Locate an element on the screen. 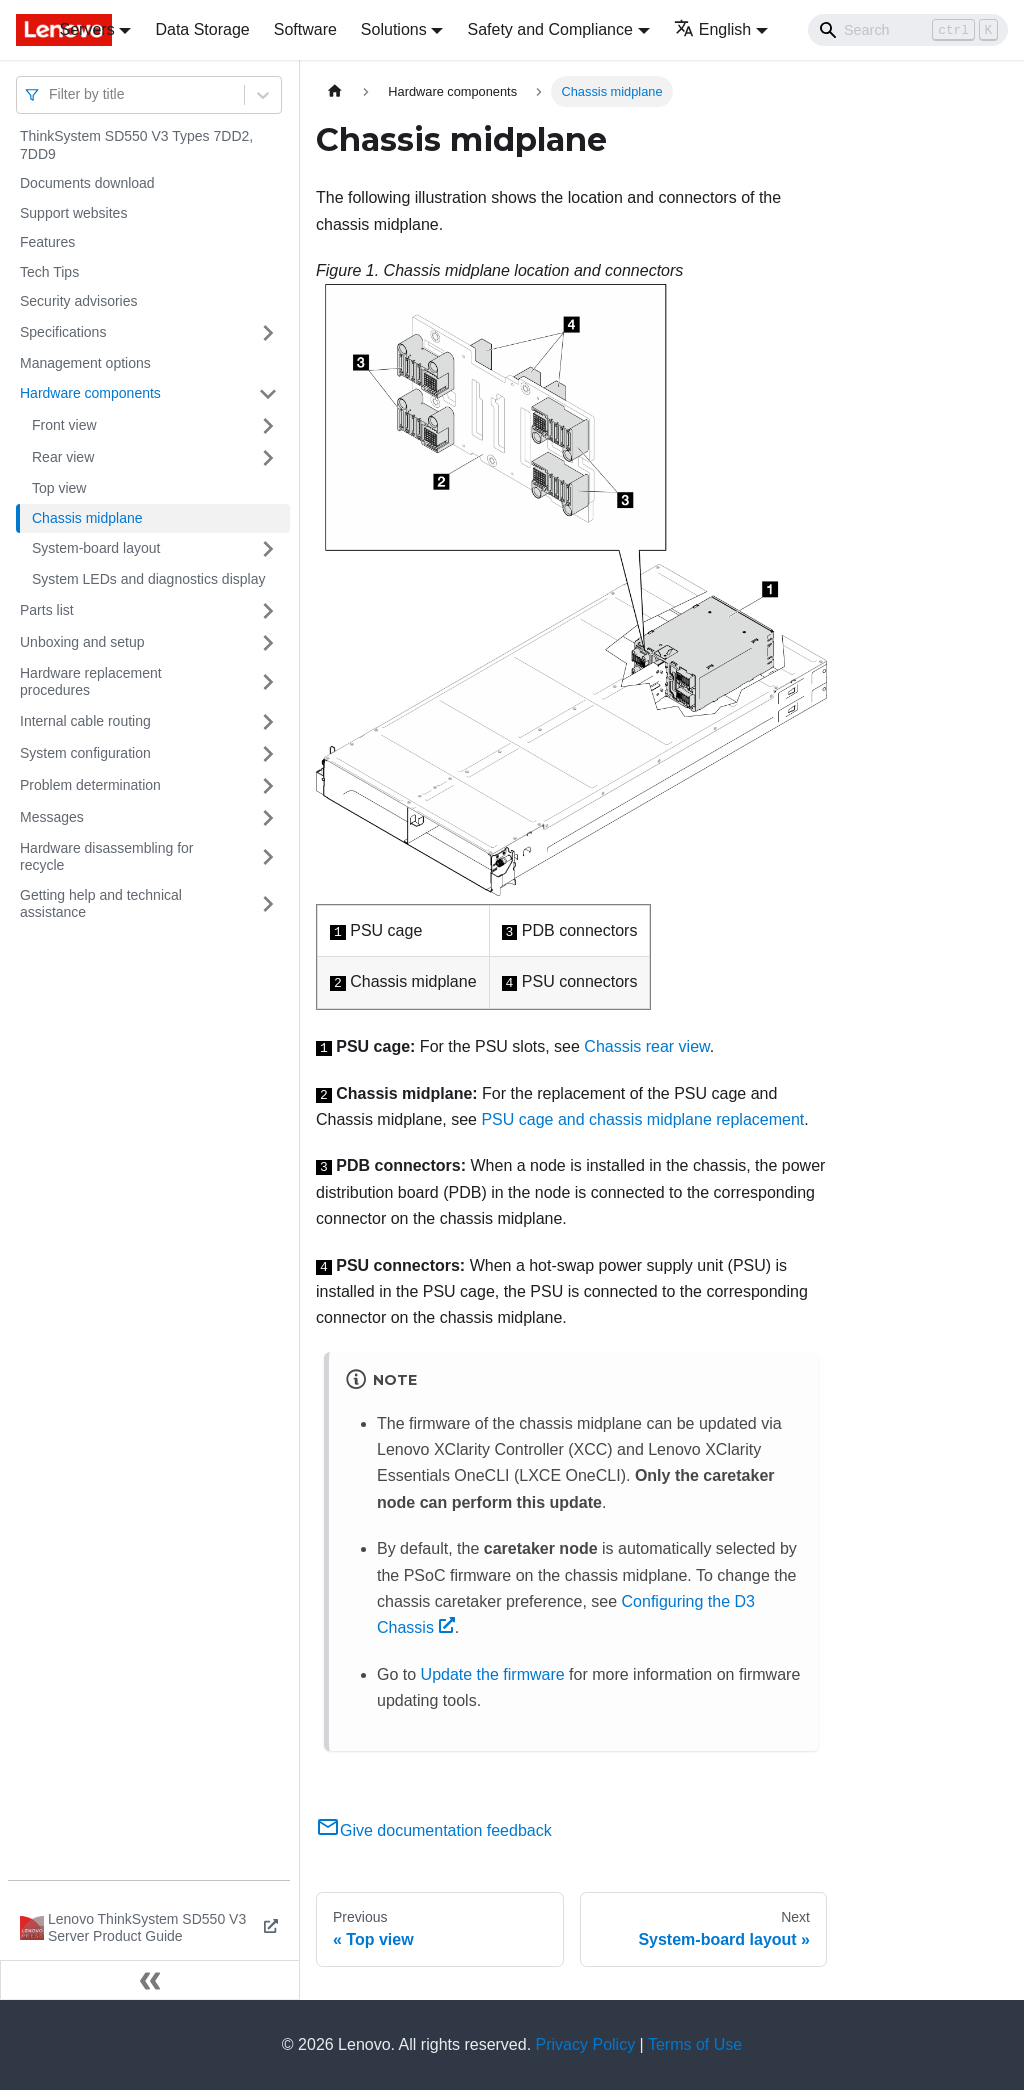  [Toggle the collapsible sidebar category 'Front view'] is located at coordinates (268, 426).